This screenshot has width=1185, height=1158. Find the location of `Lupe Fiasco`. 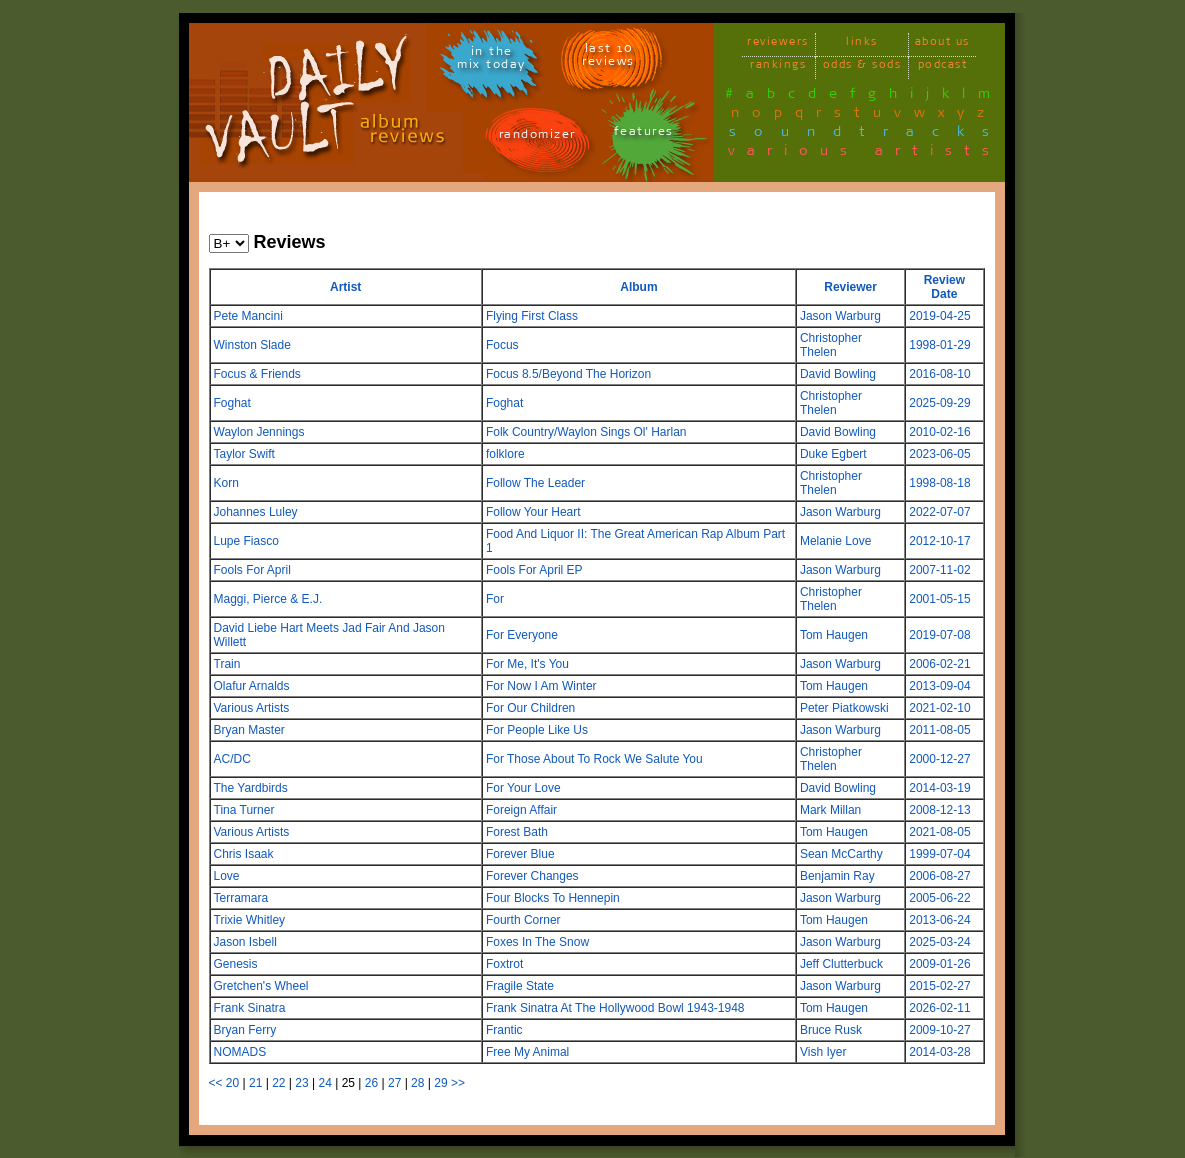

Lupe Fiasco is located at coordinates (246, 541).